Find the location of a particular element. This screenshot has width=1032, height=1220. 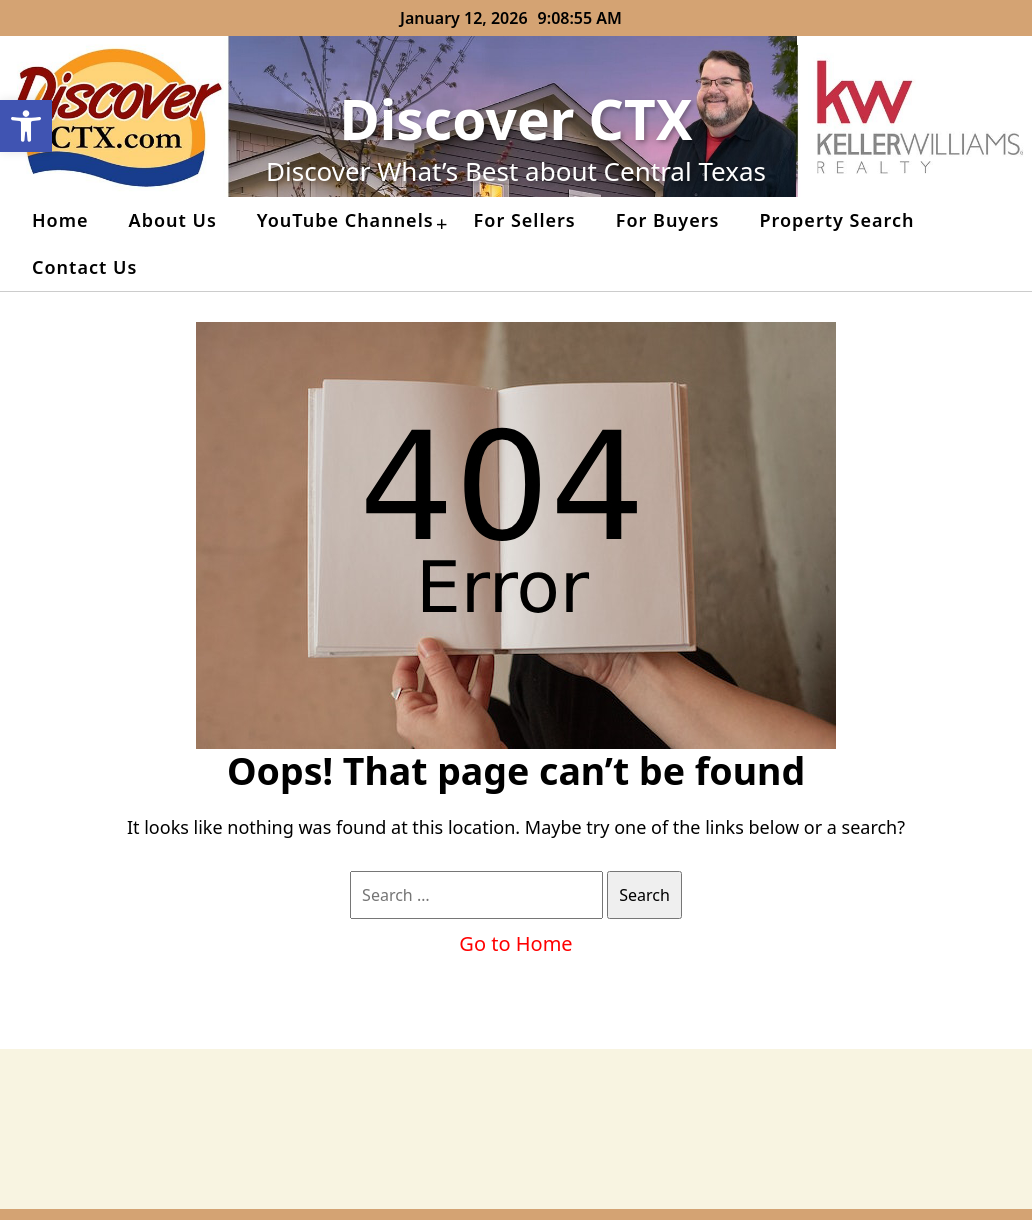

Discover CTX is located at coordinates (516, 118).